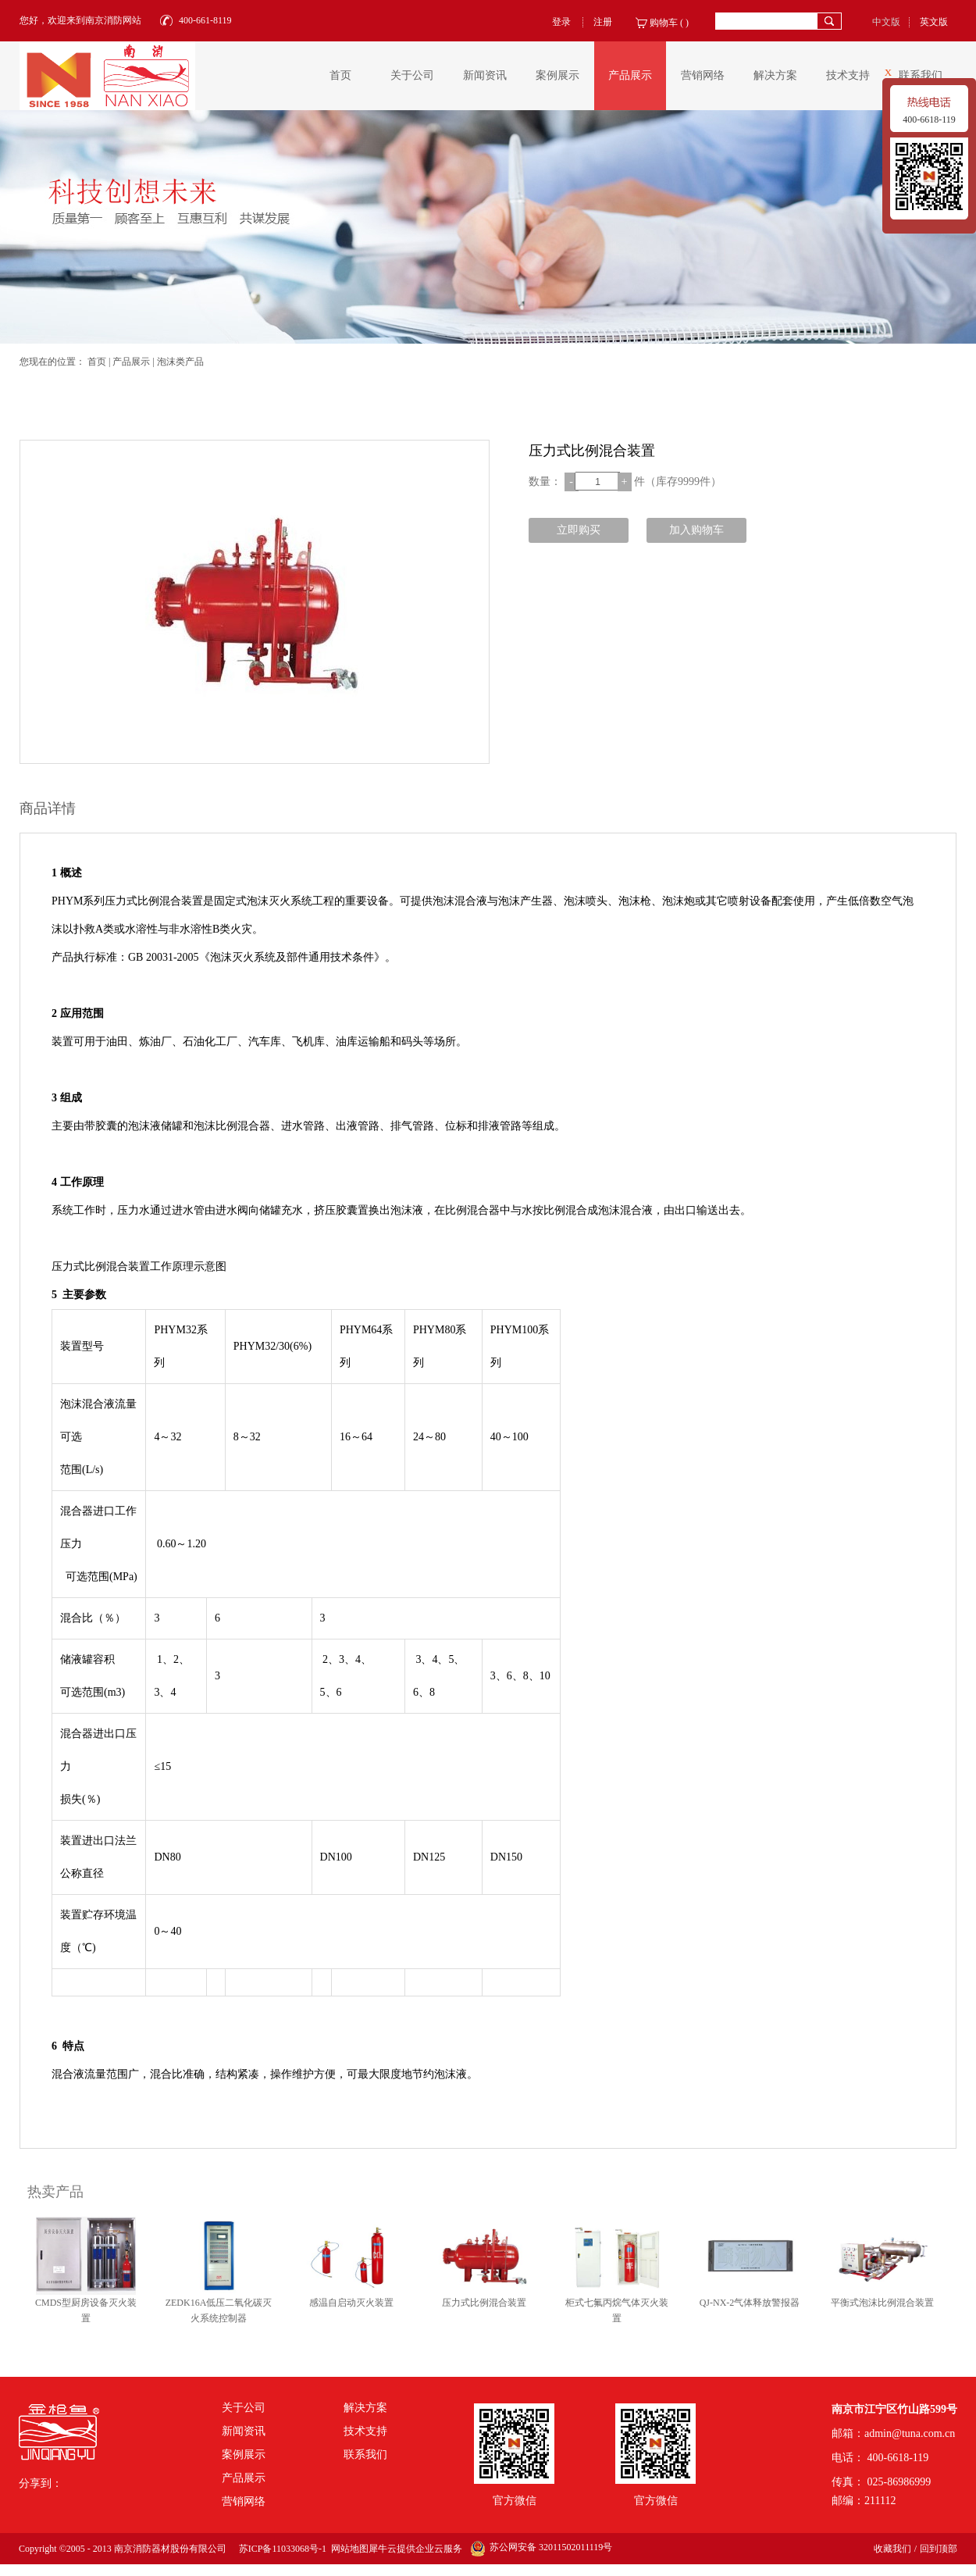 Image resolution: width=976 pixels, height=2576 pixels. I want to click on 注册, so click(602, 21).